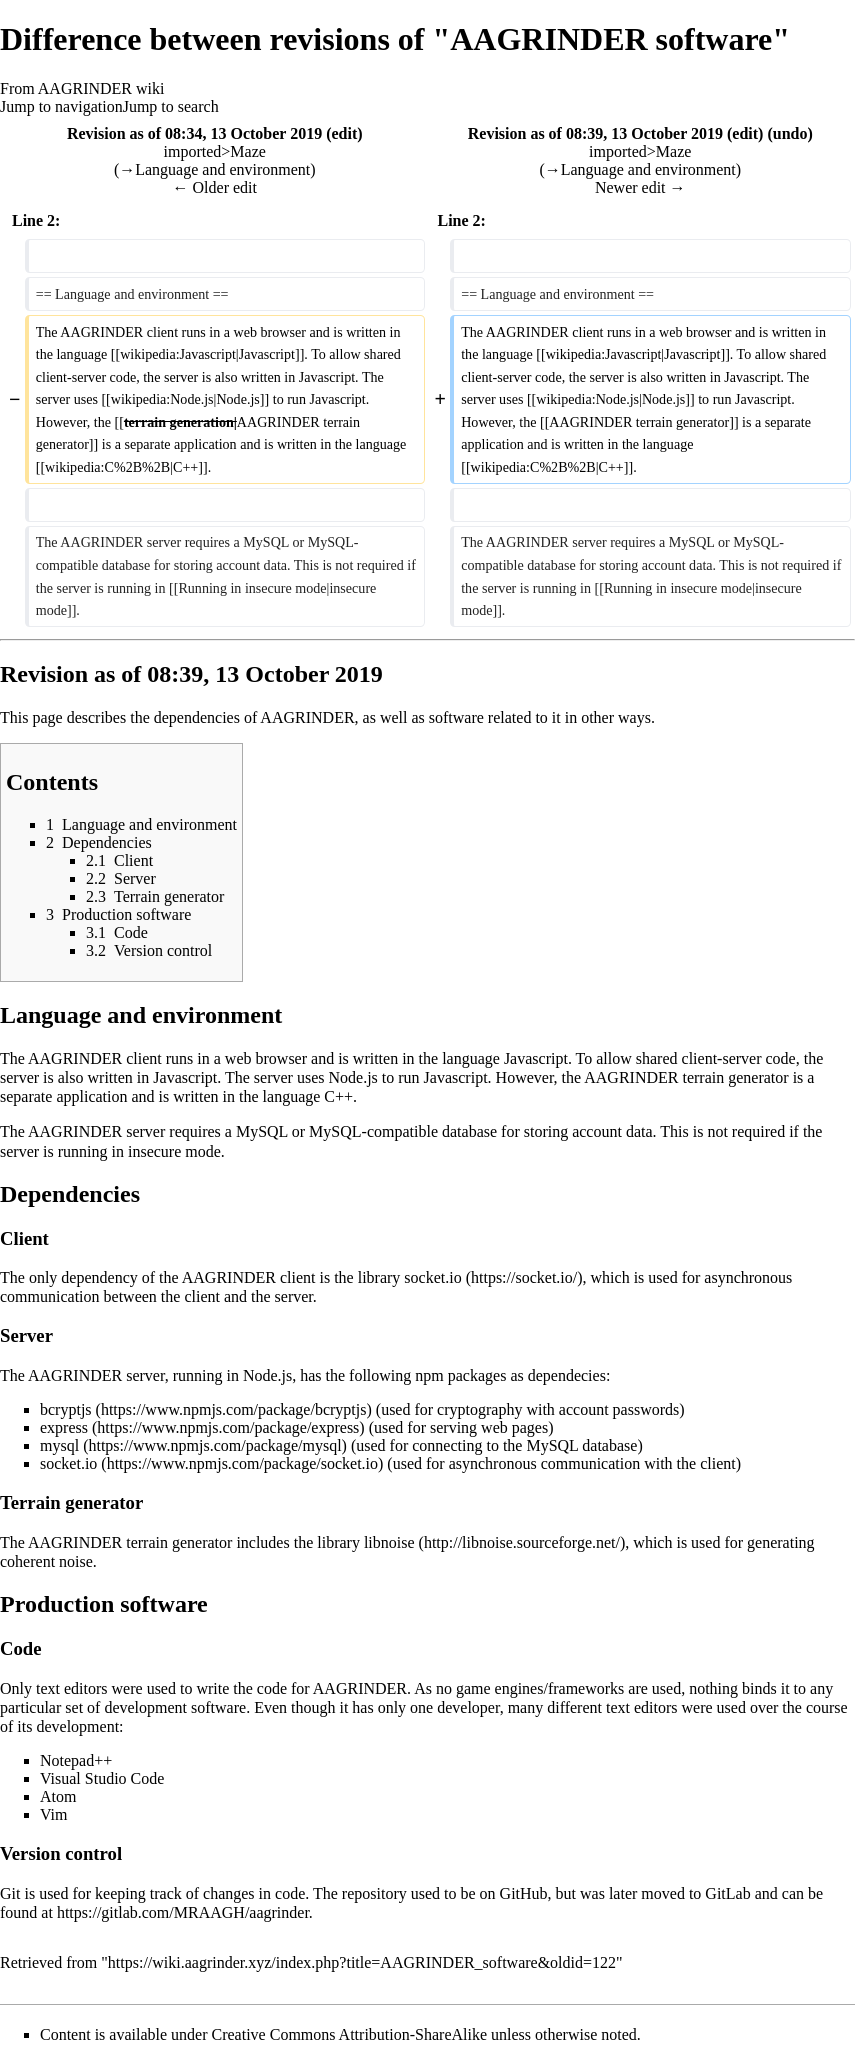 This screenshot has width=855, height=2060. What do you see at coordinates (640, 187) in the screenshot?
I see `Newer edit →` at bounding box center [640, 187].